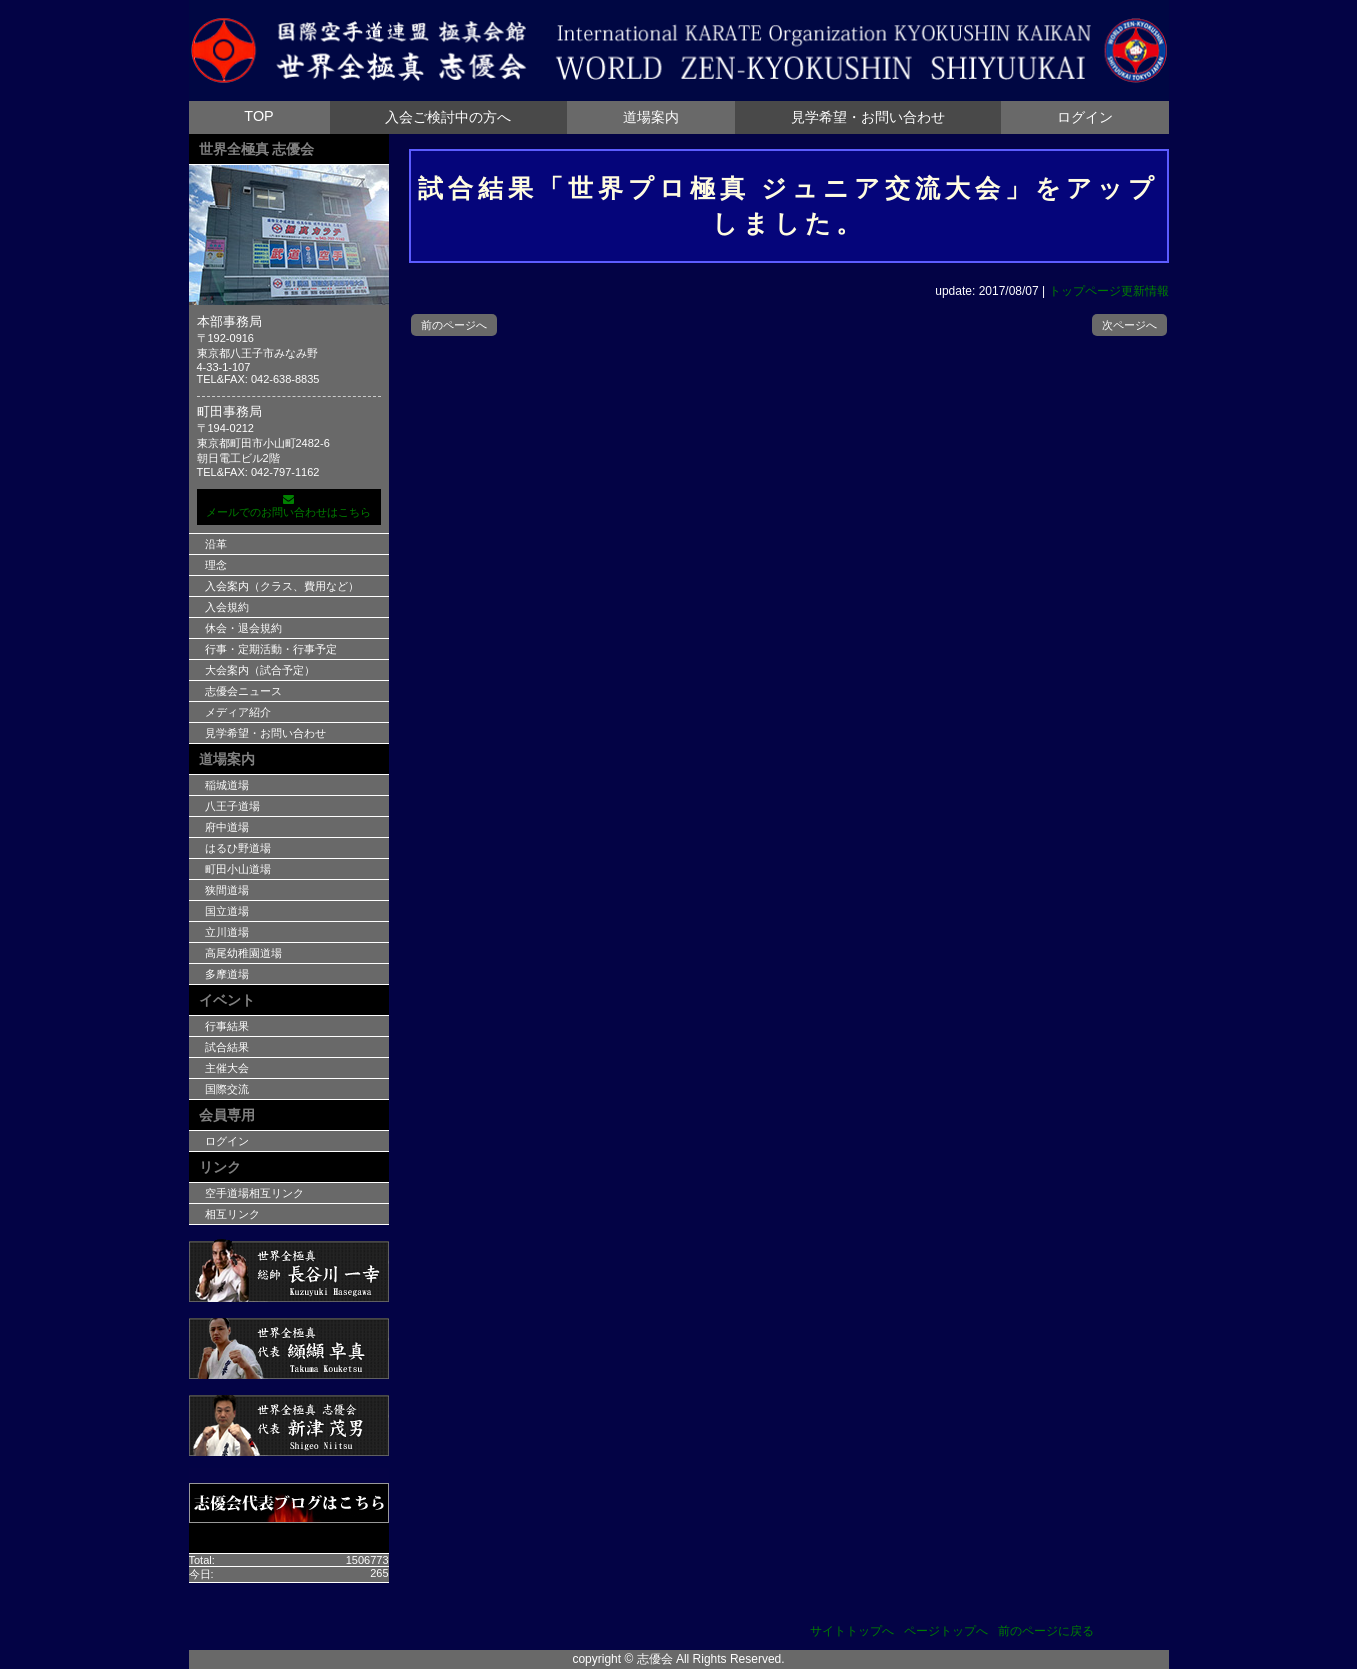 This screenshot has height=1669, width=1357. I want to click on 国立道場, so click(227, 911).